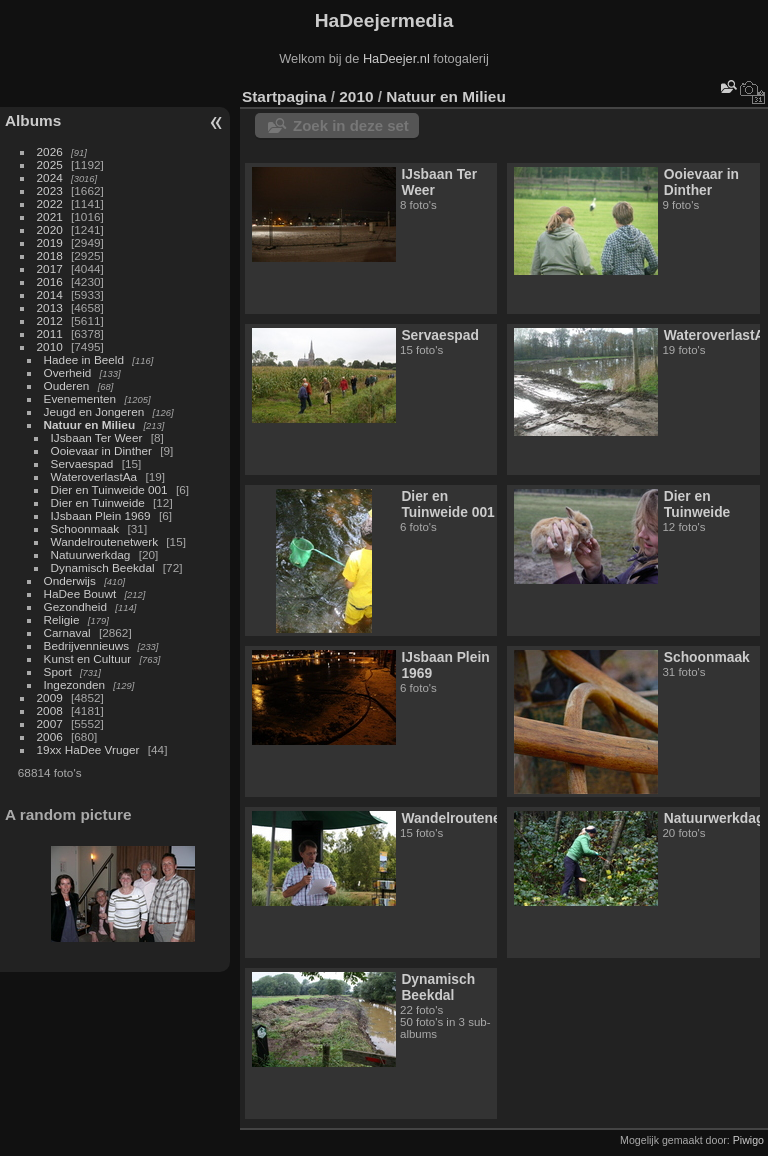 This screenshot has height=1156, width=768. Describe the element at coordinates (284, 96) in the screenshot. I see `Startpagina` at that location.